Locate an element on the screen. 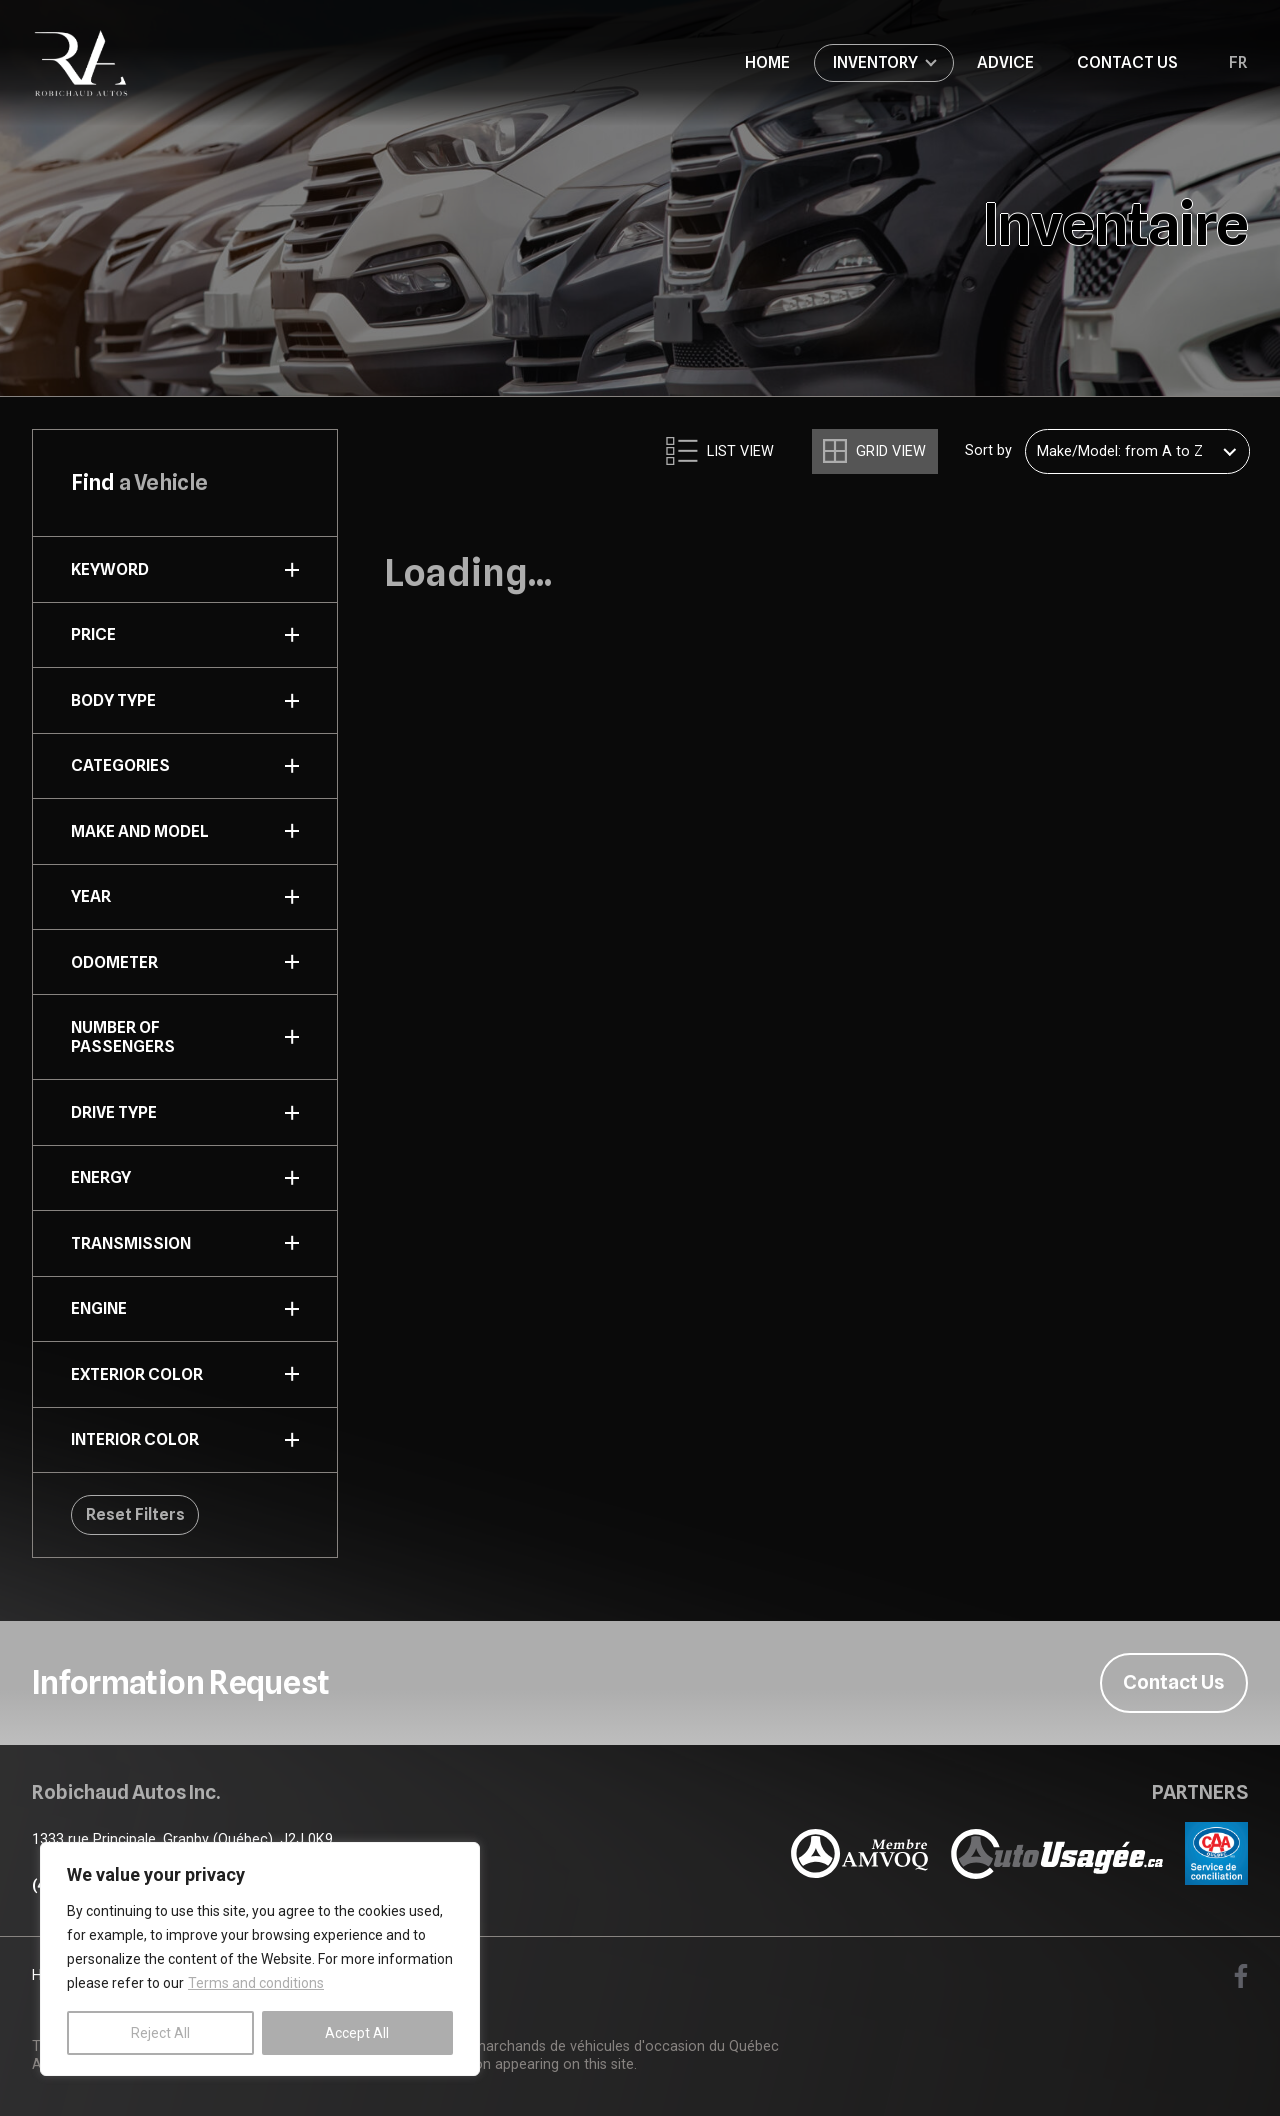  Terms and conditions is located at coordinates (256, 1983).